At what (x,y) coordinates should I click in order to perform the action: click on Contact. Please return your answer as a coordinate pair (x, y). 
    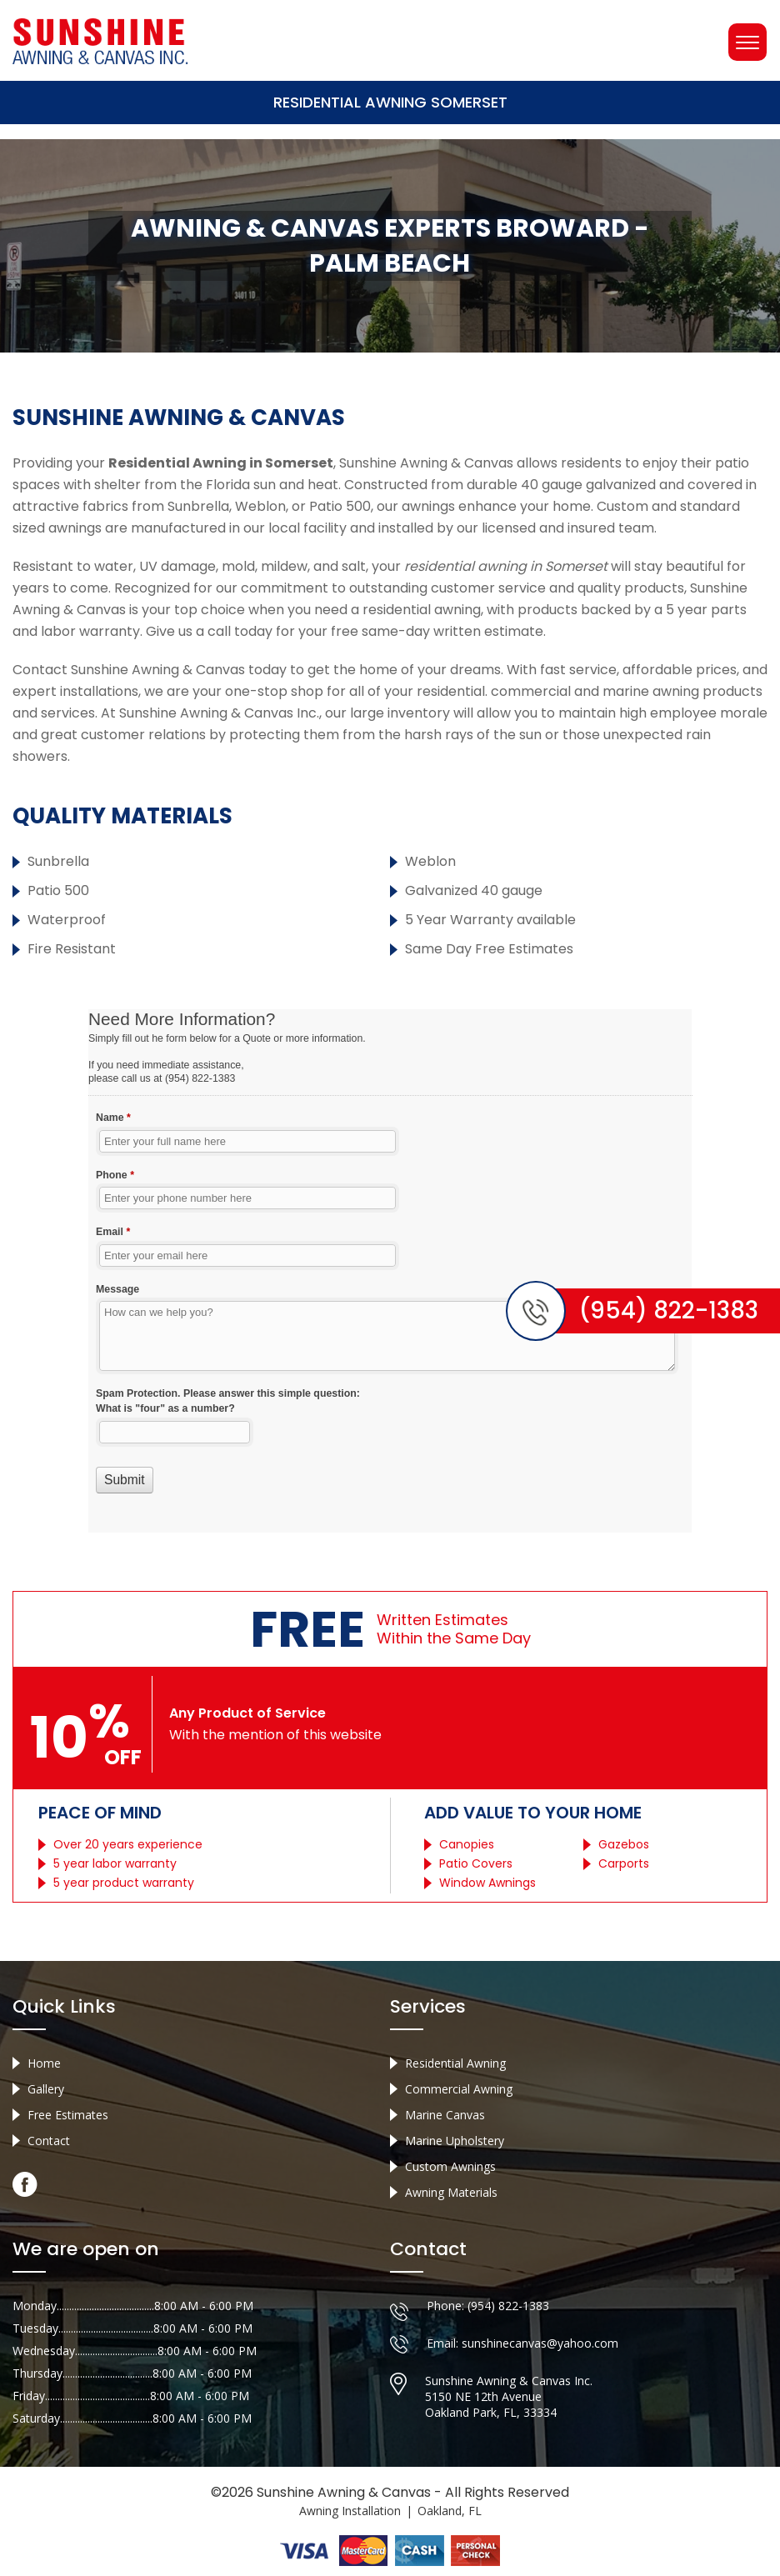
    Looking at the image, I should click on (49, 2140).